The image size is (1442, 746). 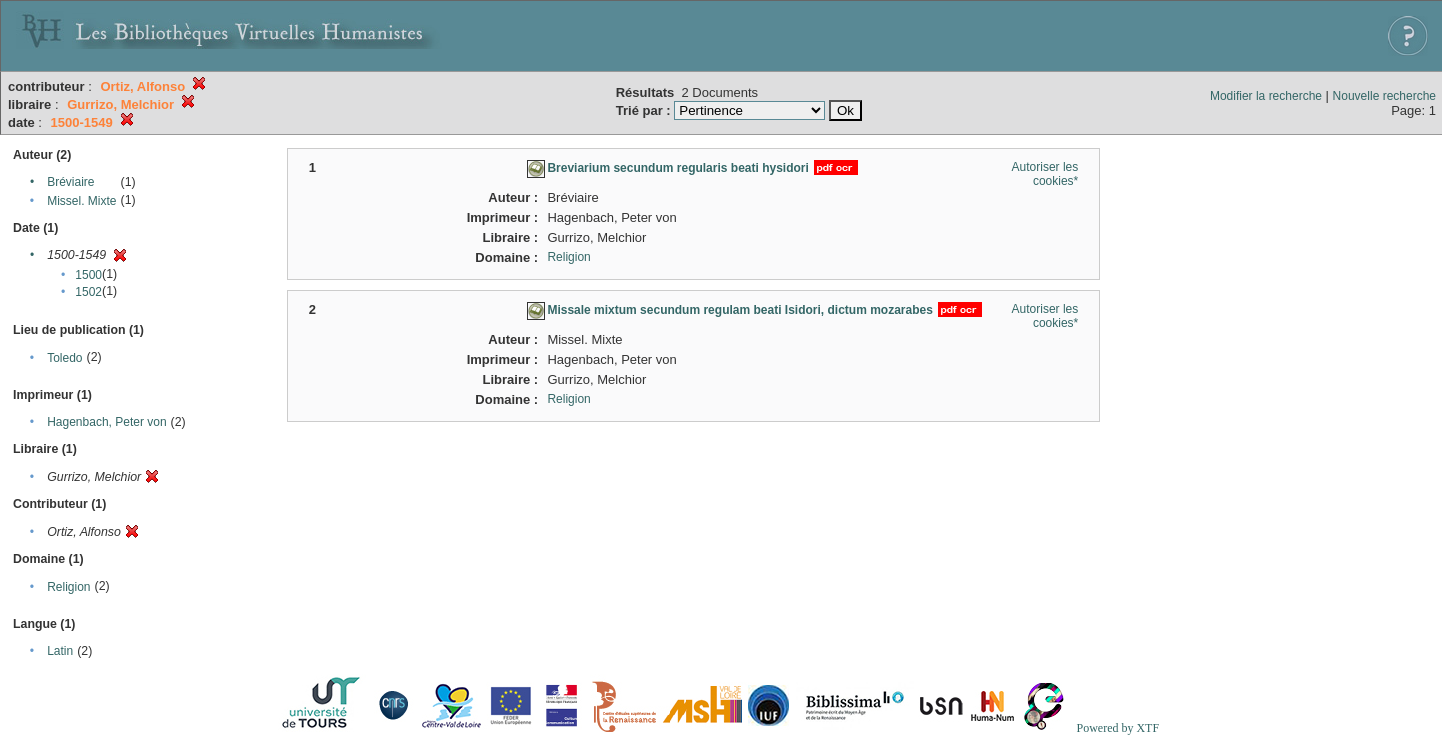 What do you see at coordinates (88, 275) in the screenshot?
I see `1500` at bounding box center [88, 275].